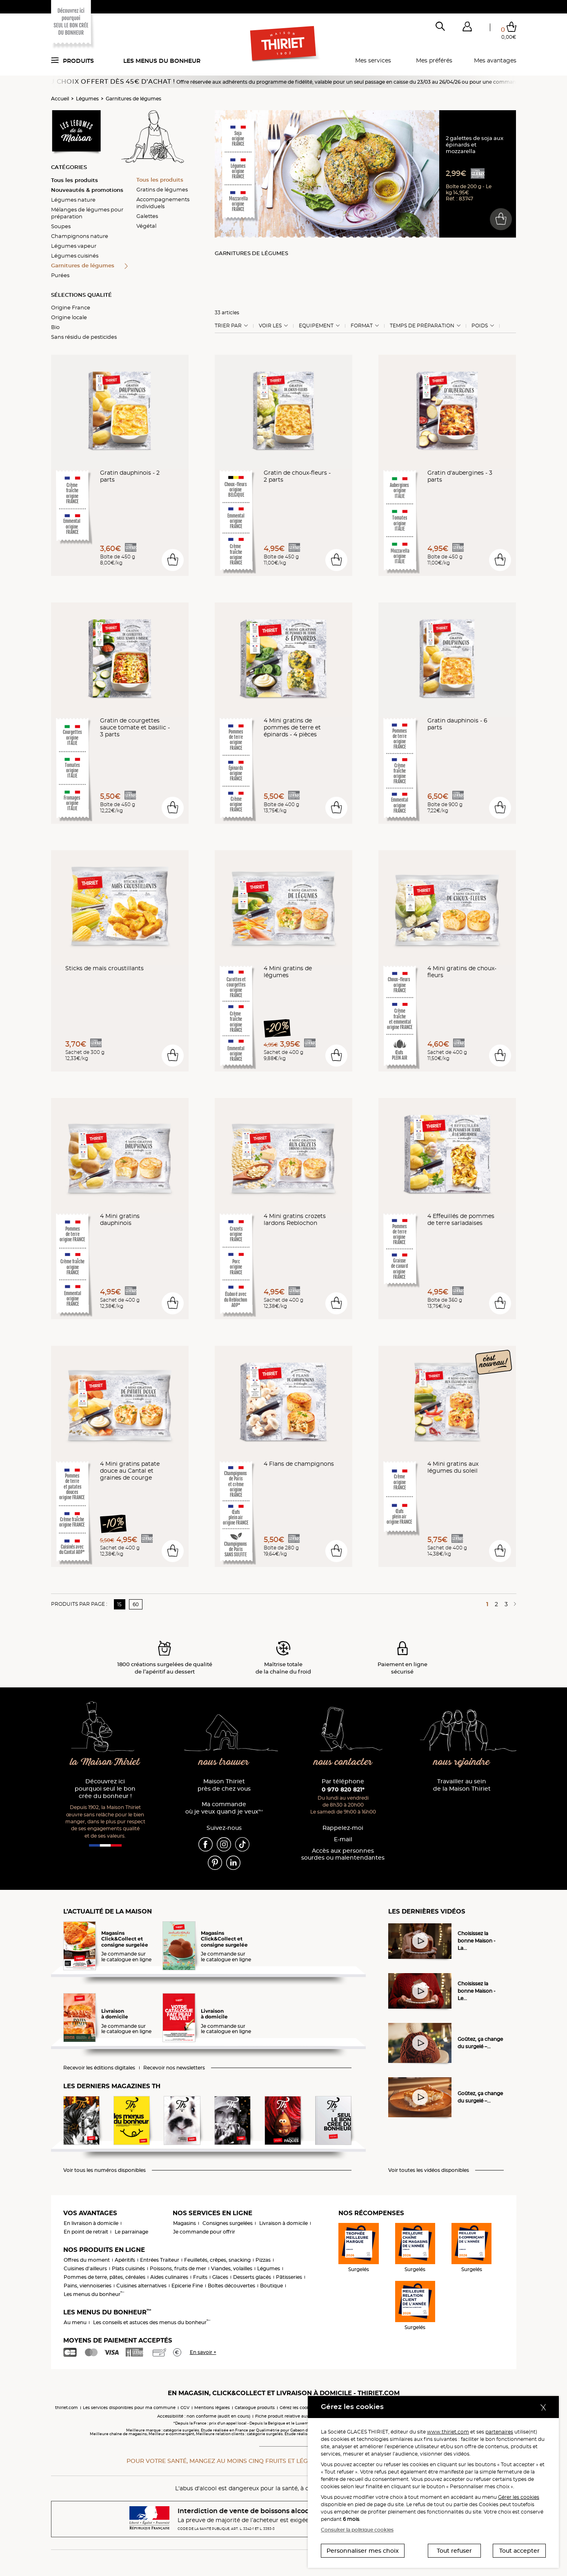  What do you see at coordinates (133, 99) in the screenshot?
I see `Garnitures de légumes` at bounding box center [133, 99].